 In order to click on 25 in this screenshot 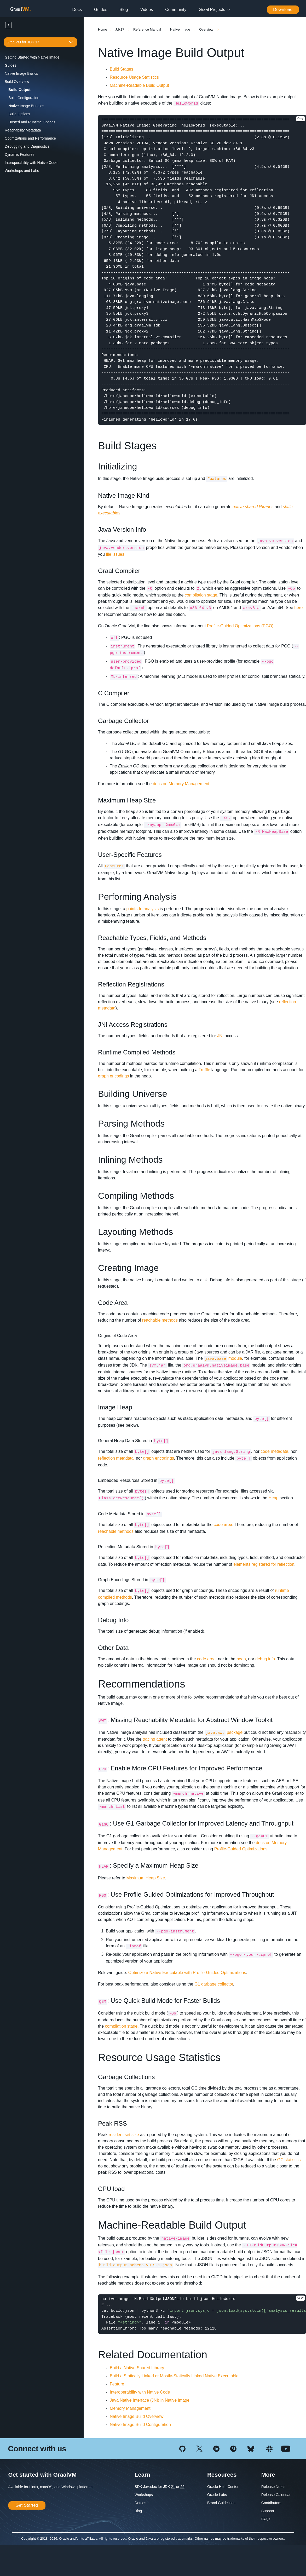, I will do `click(182, 2487)`.